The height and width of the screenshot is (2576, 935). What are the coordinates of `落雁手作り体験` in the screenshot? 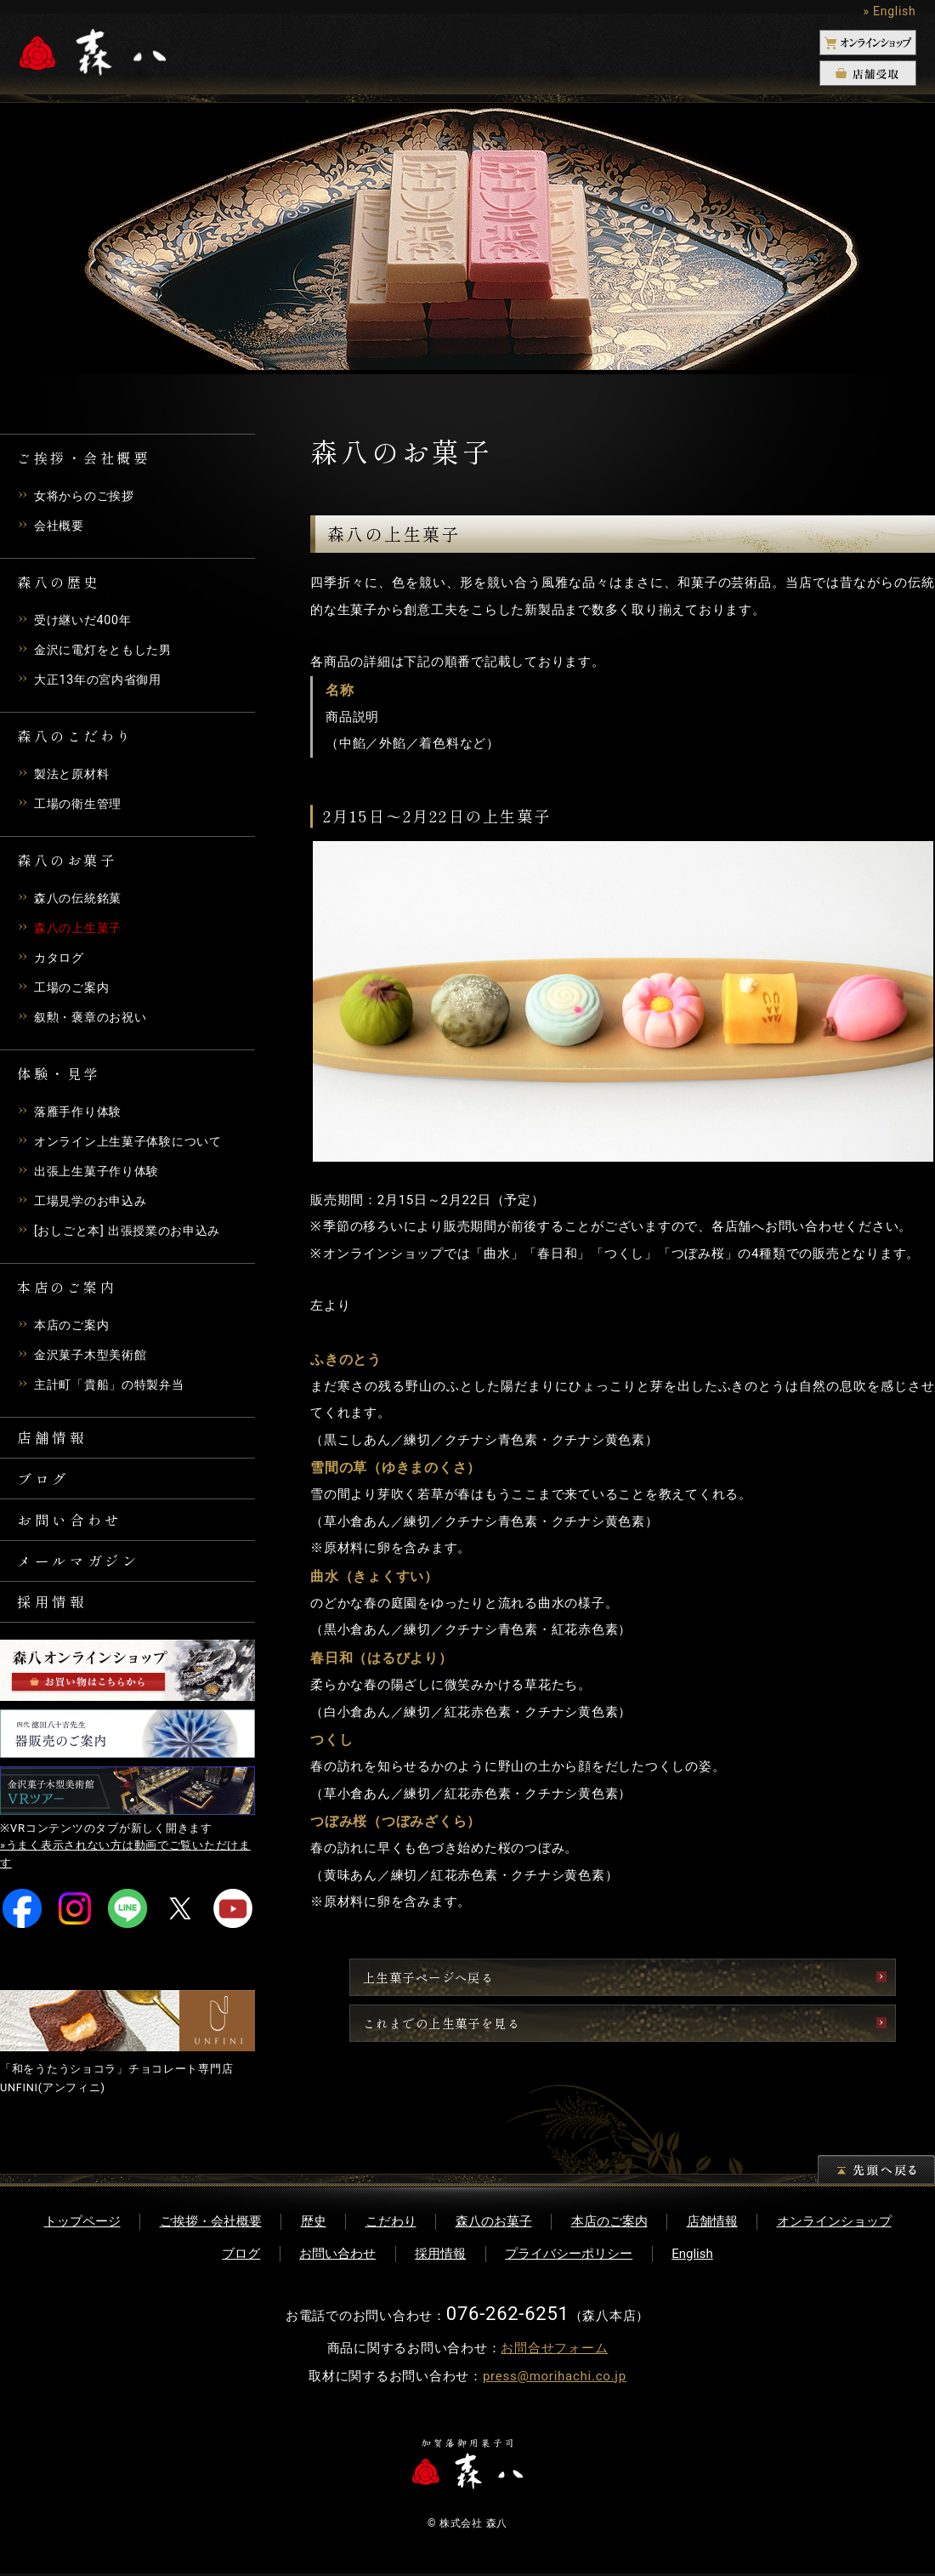 It's located at (81, 1111).